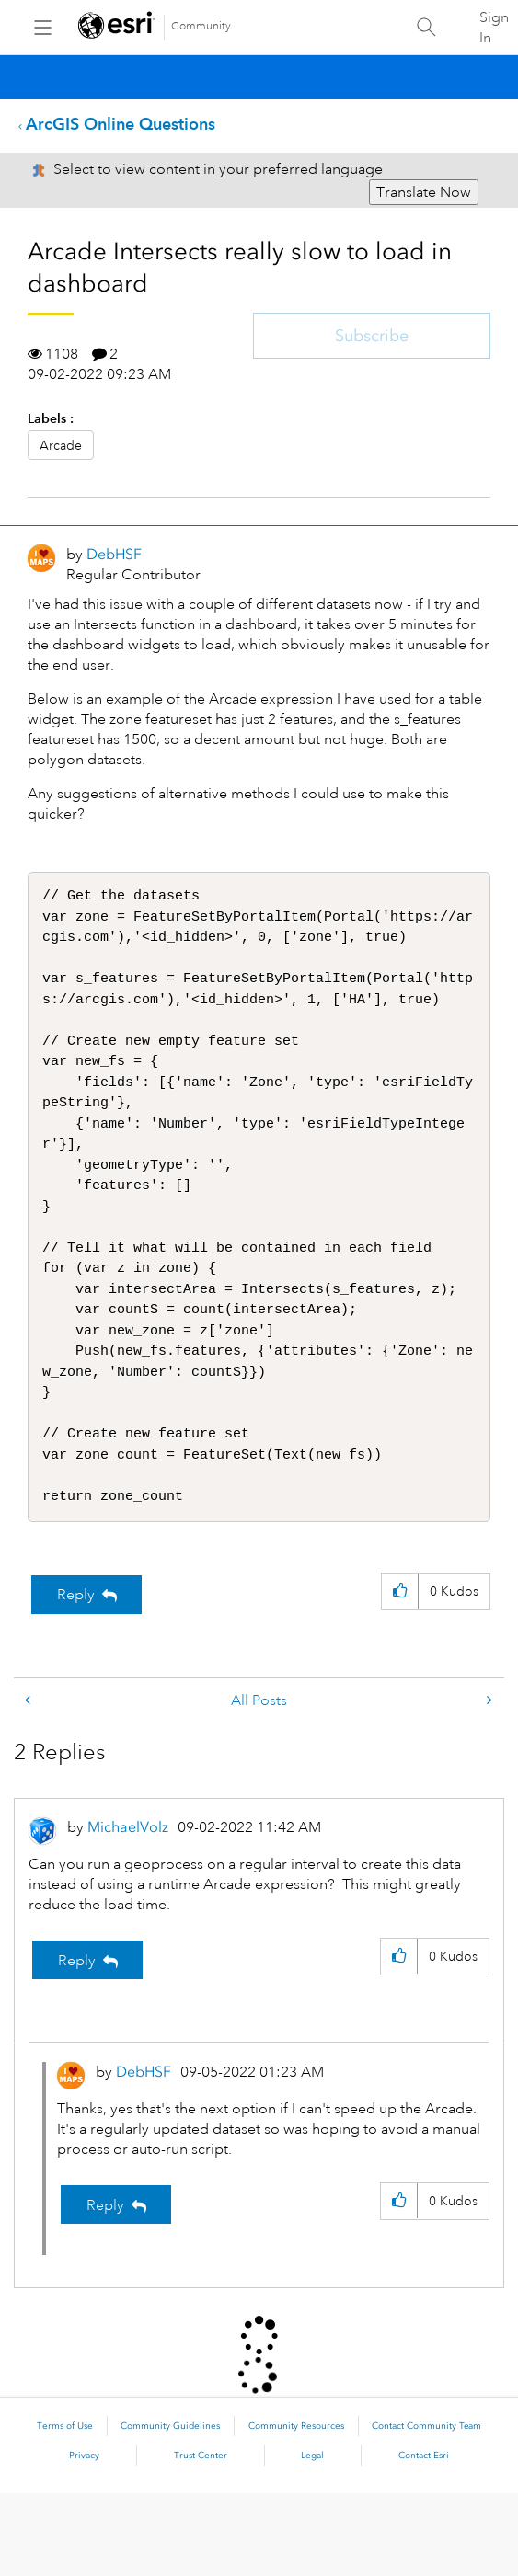 The height and width of the screenshot is (2576, 518). I want to click on Arcade, so click(61, 445).